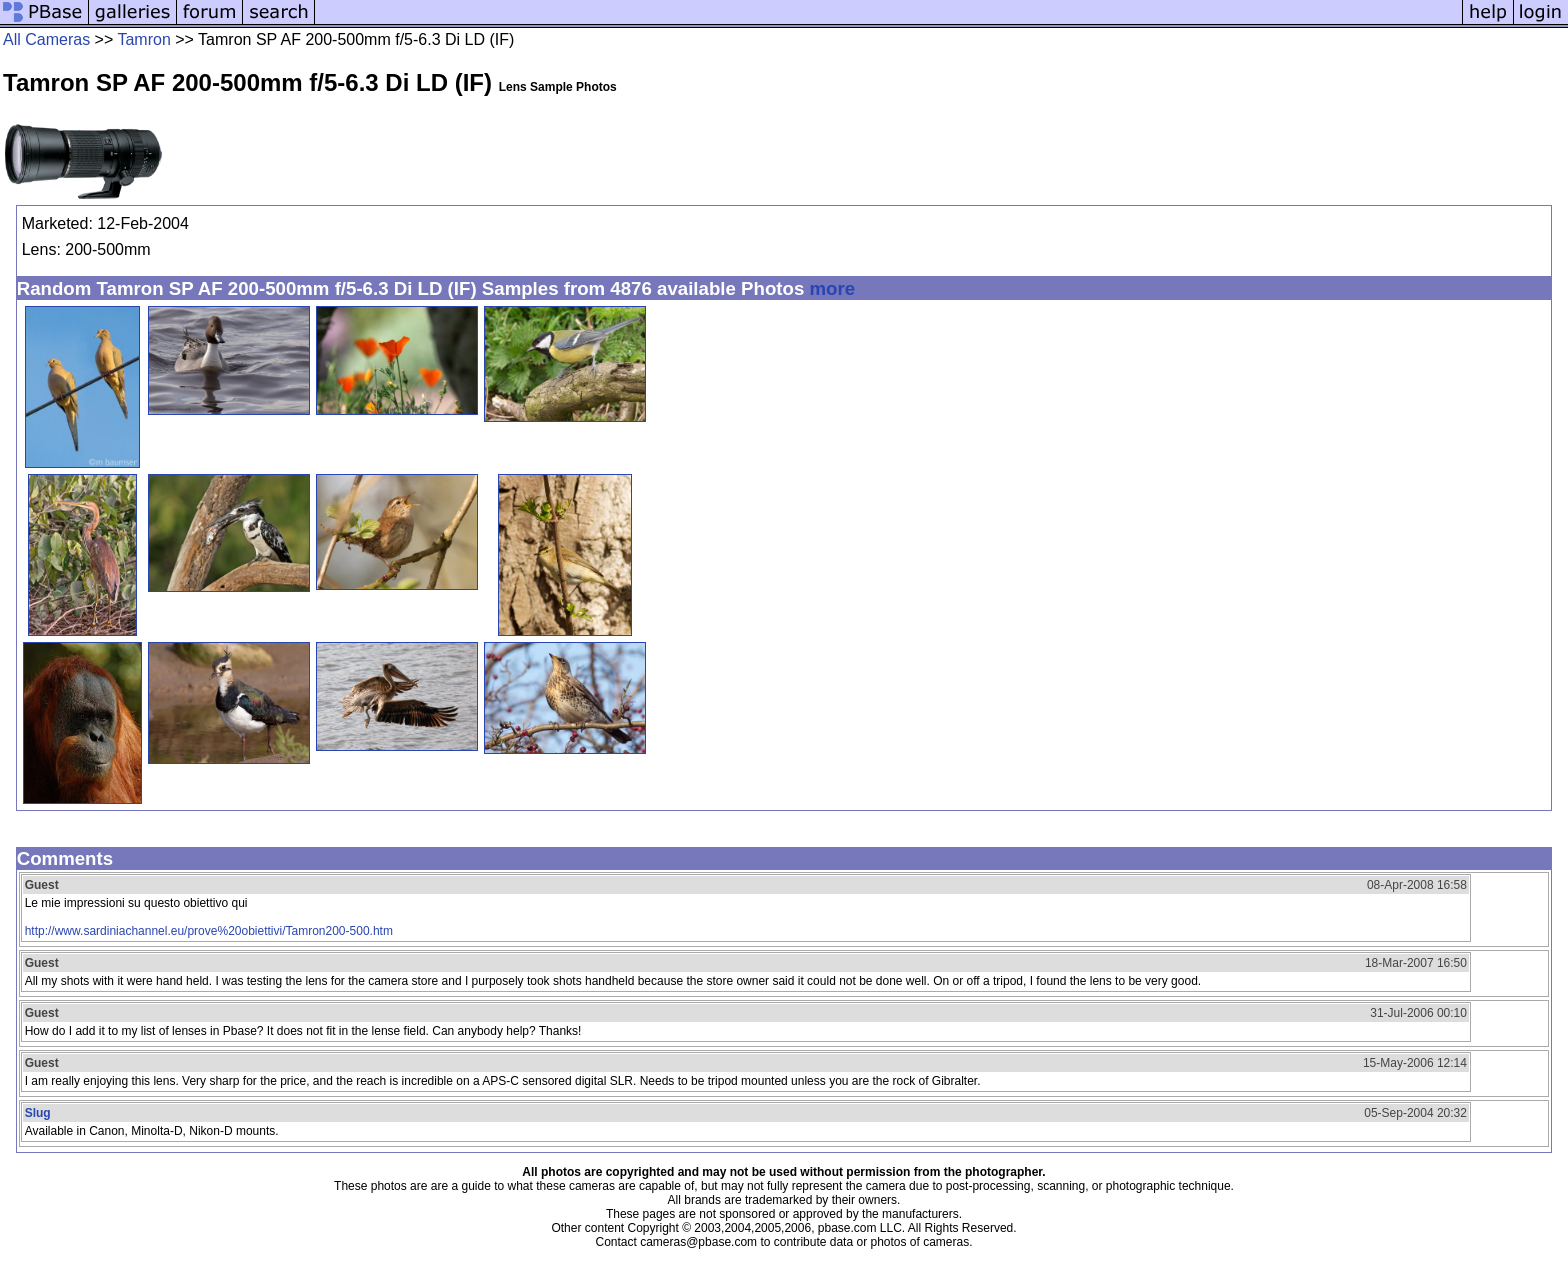 Image resolution: width=1568 pixels, height=1261 pixels. What do you see at coordinates (38, 1113) in the screenshot?
I see `Slug` at bounding box center [38, 1113].